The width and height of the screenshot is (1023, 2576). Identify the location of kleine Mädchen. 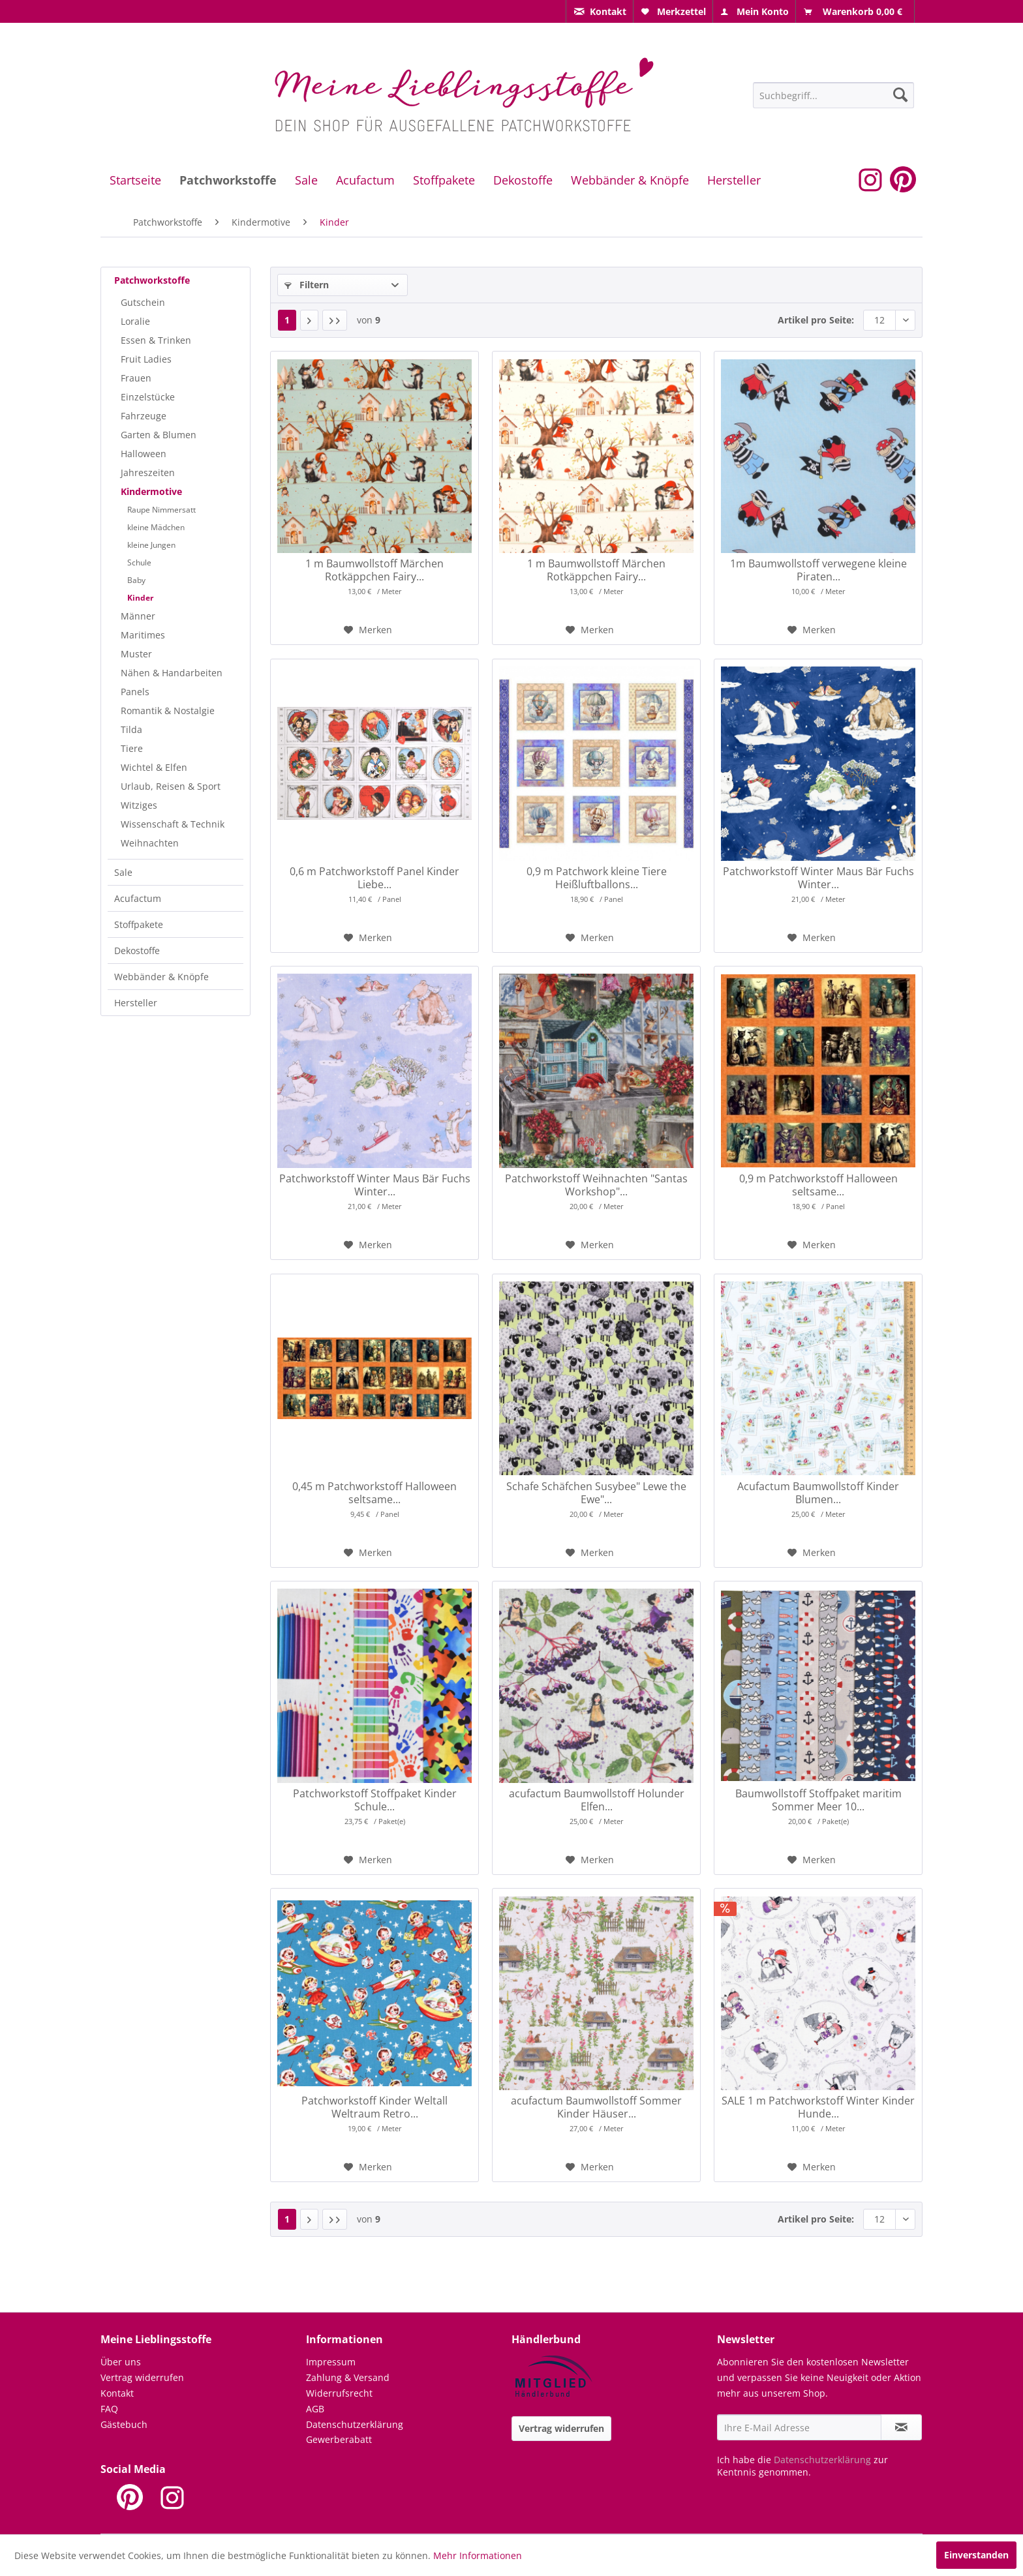
(156, 527).